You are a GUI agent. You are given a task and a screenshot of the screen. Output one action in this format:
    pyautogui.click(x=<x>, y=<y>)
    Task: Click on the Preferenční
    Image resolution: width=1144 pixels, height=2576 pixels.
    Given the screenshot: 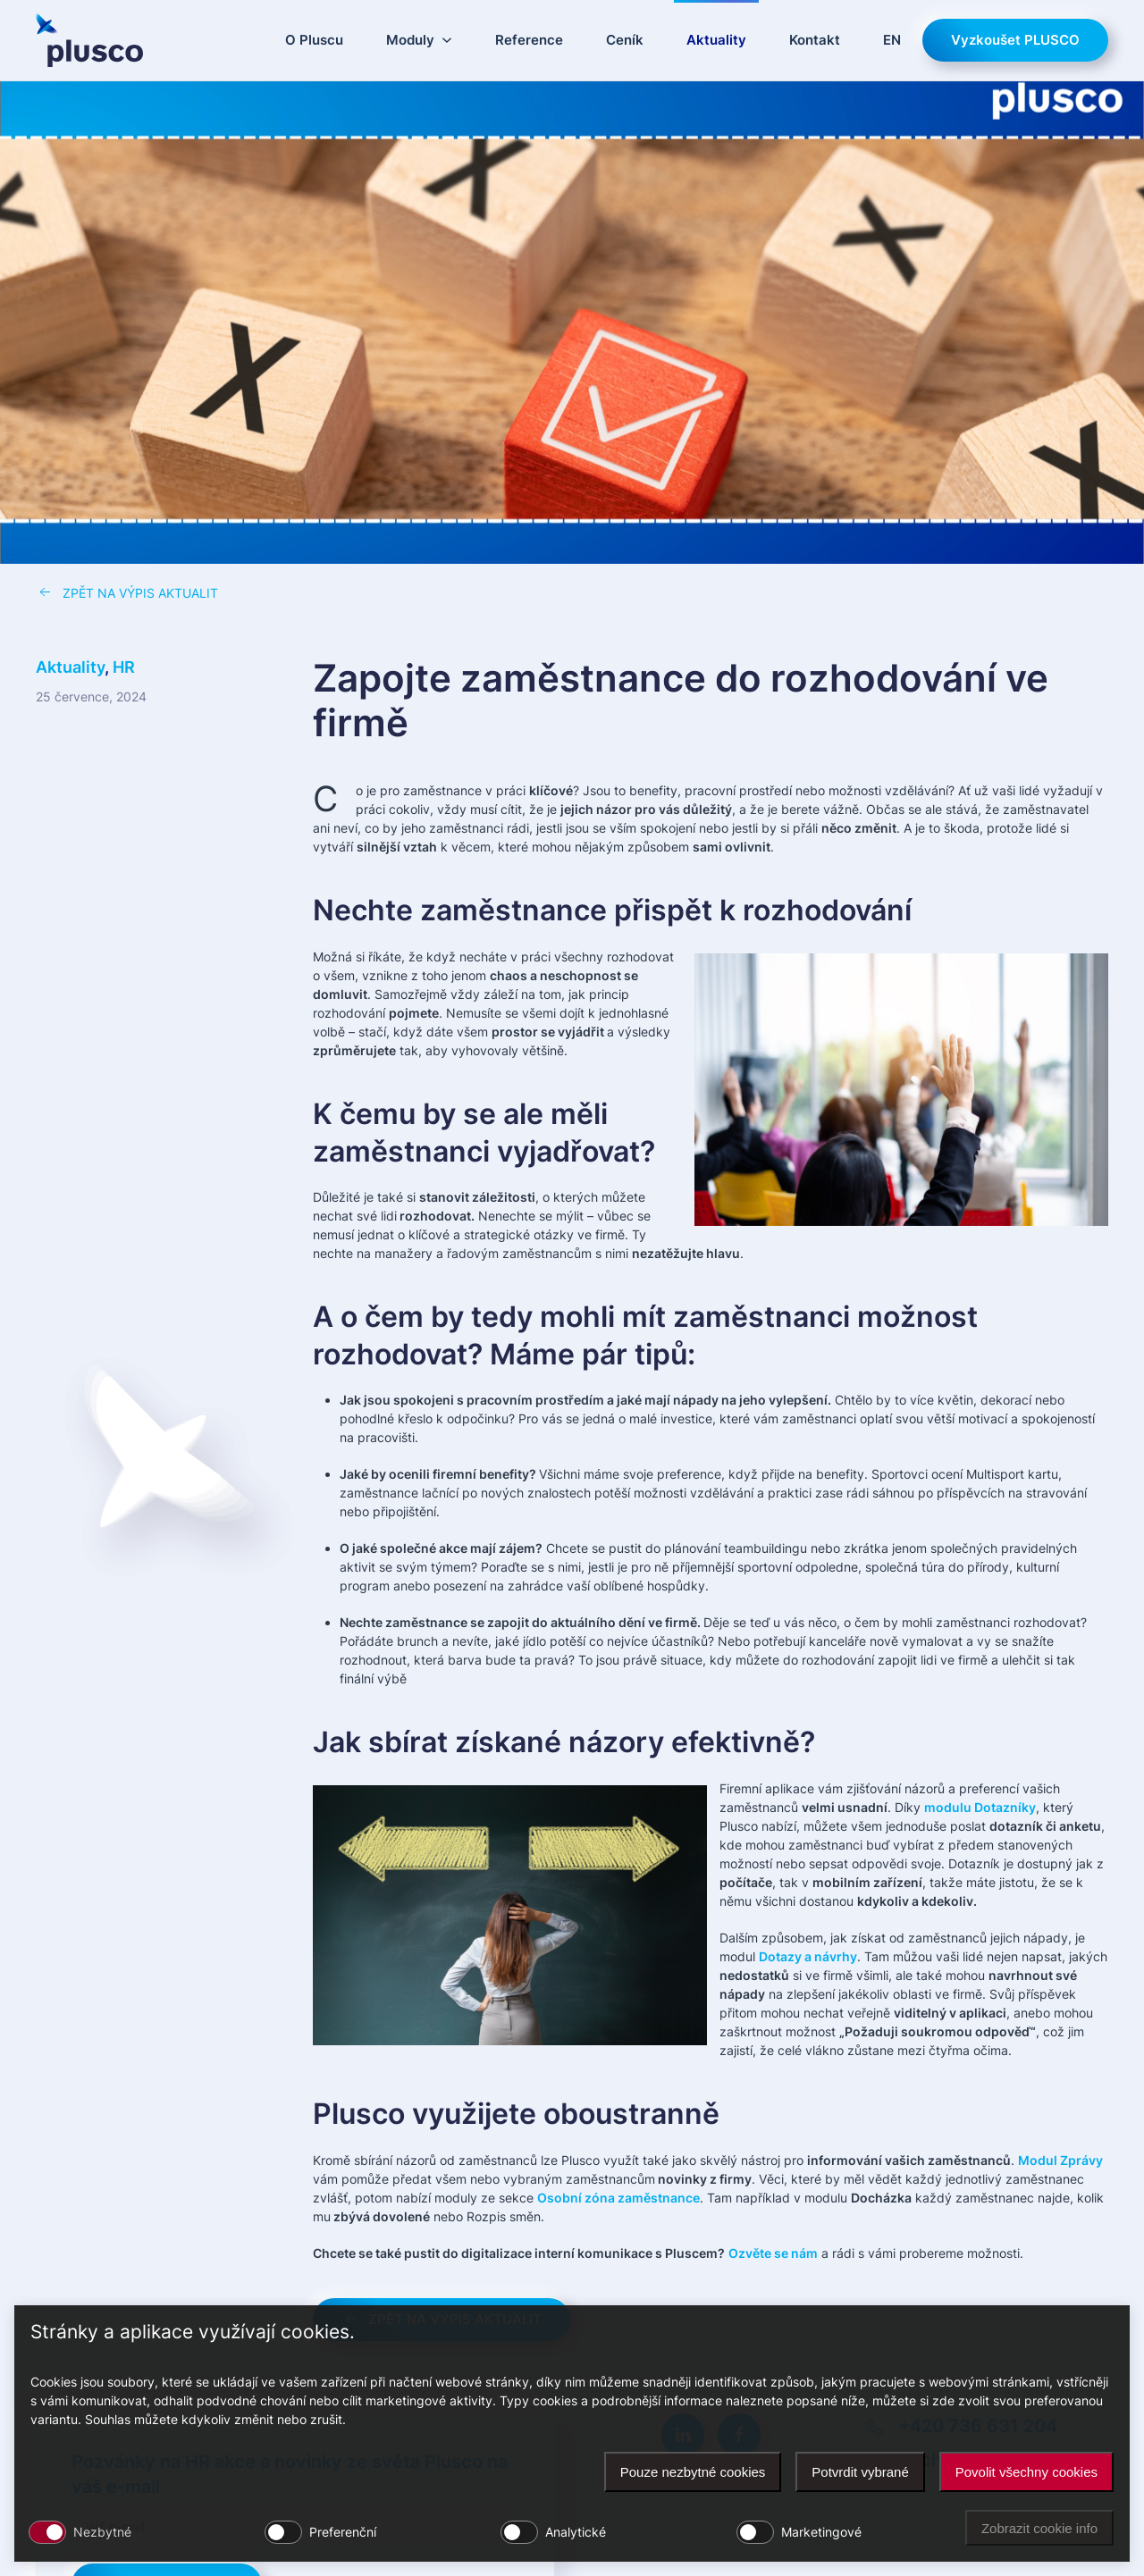 What is the action you would take?
    pyautogui.click(x=342, y=2531)
    